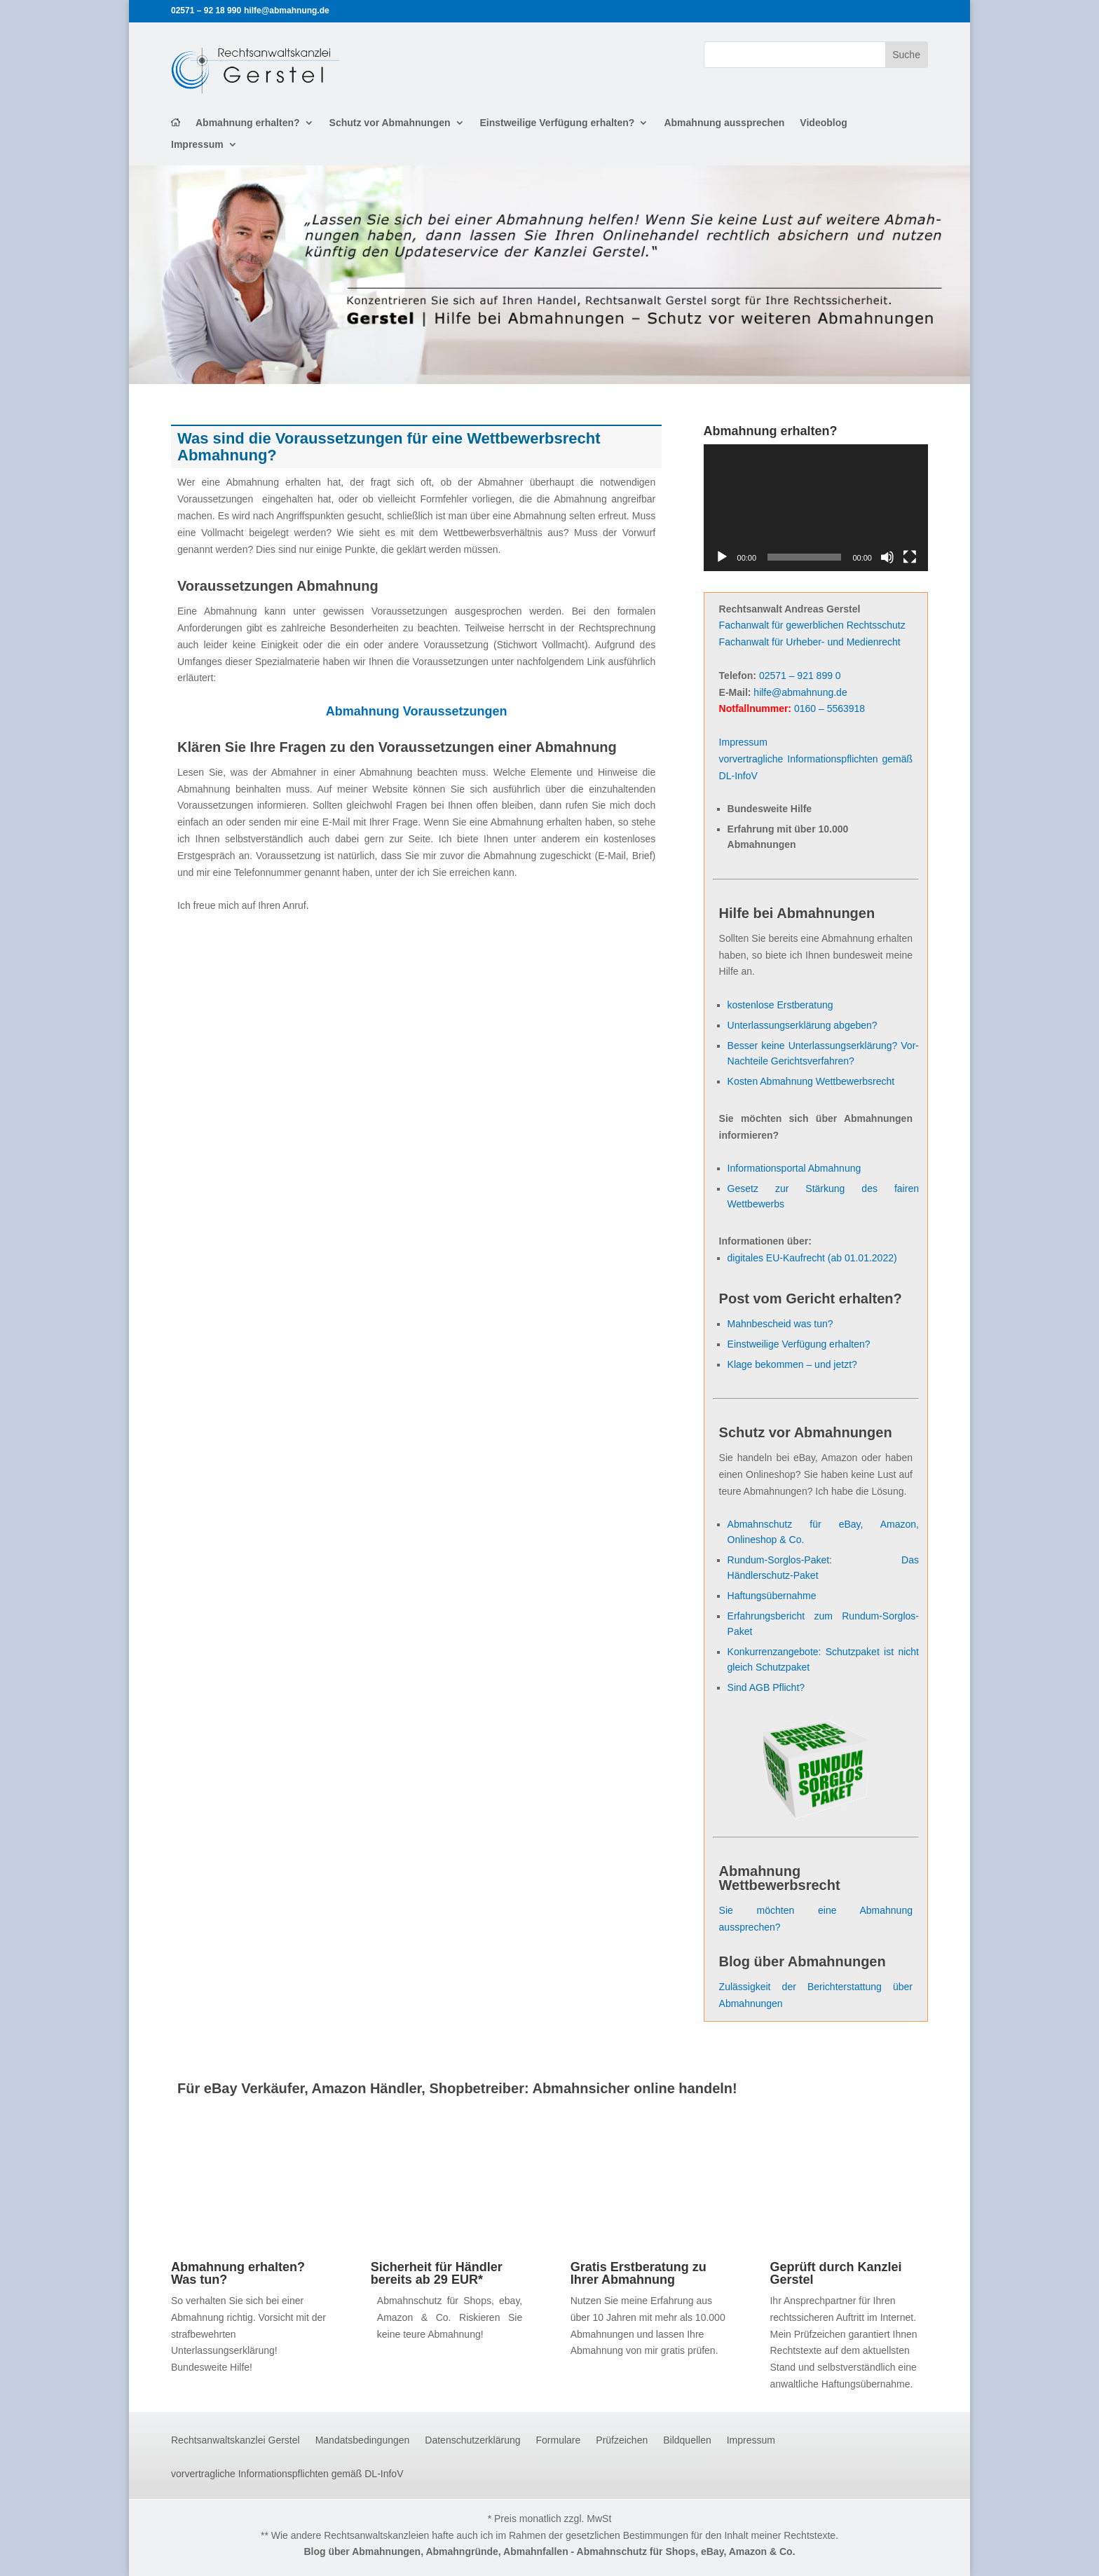 This screenshot has height=2576, width=1099. What do you see at coordinates (437, 2273) in the screenshot?
I see `Sicherheit für Händler bereits ab 29 EUR*` at bounding box center [437, 2273].